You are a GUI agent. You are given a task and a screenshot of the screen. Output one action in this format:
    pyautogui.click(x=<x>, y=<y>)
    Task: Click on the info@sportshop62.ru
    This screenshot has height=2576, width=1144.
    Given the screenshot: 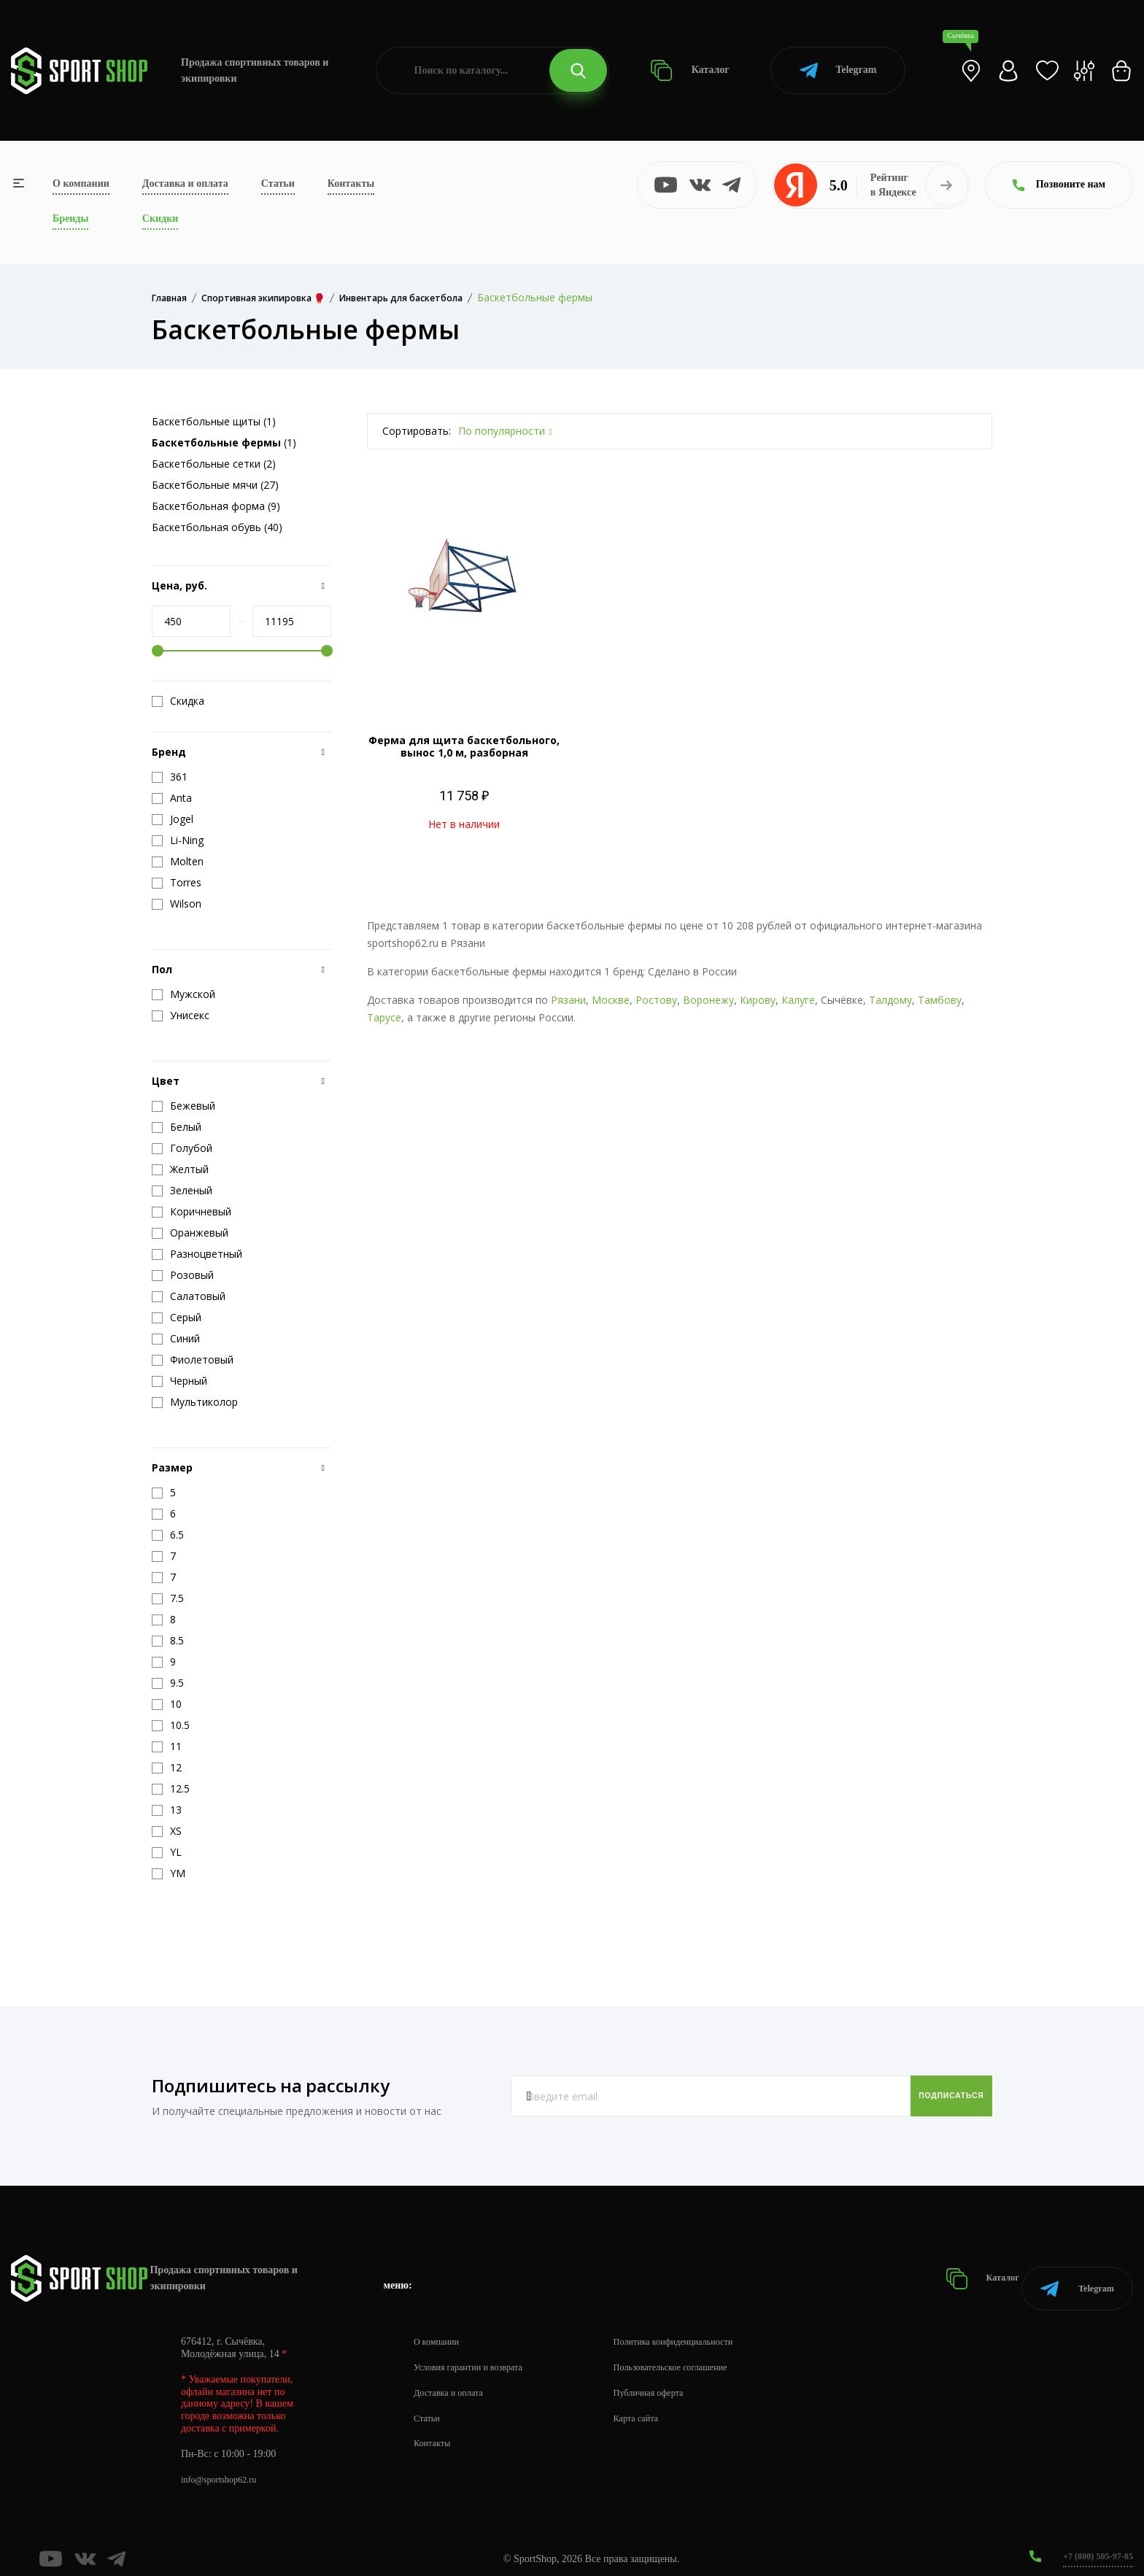 What is the action you would take?
    pyautogui.click(x=224, y=2462)
    